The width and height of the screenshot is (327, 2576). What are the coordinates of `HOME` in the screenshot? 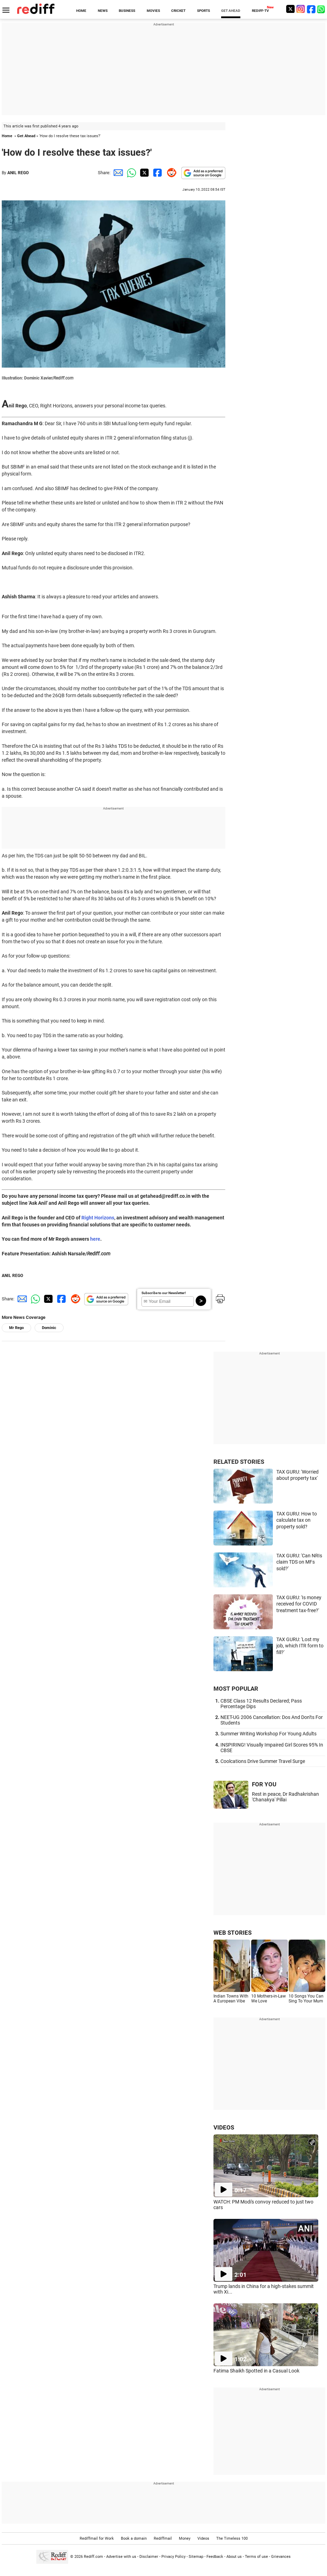 It's located at (81, 10).